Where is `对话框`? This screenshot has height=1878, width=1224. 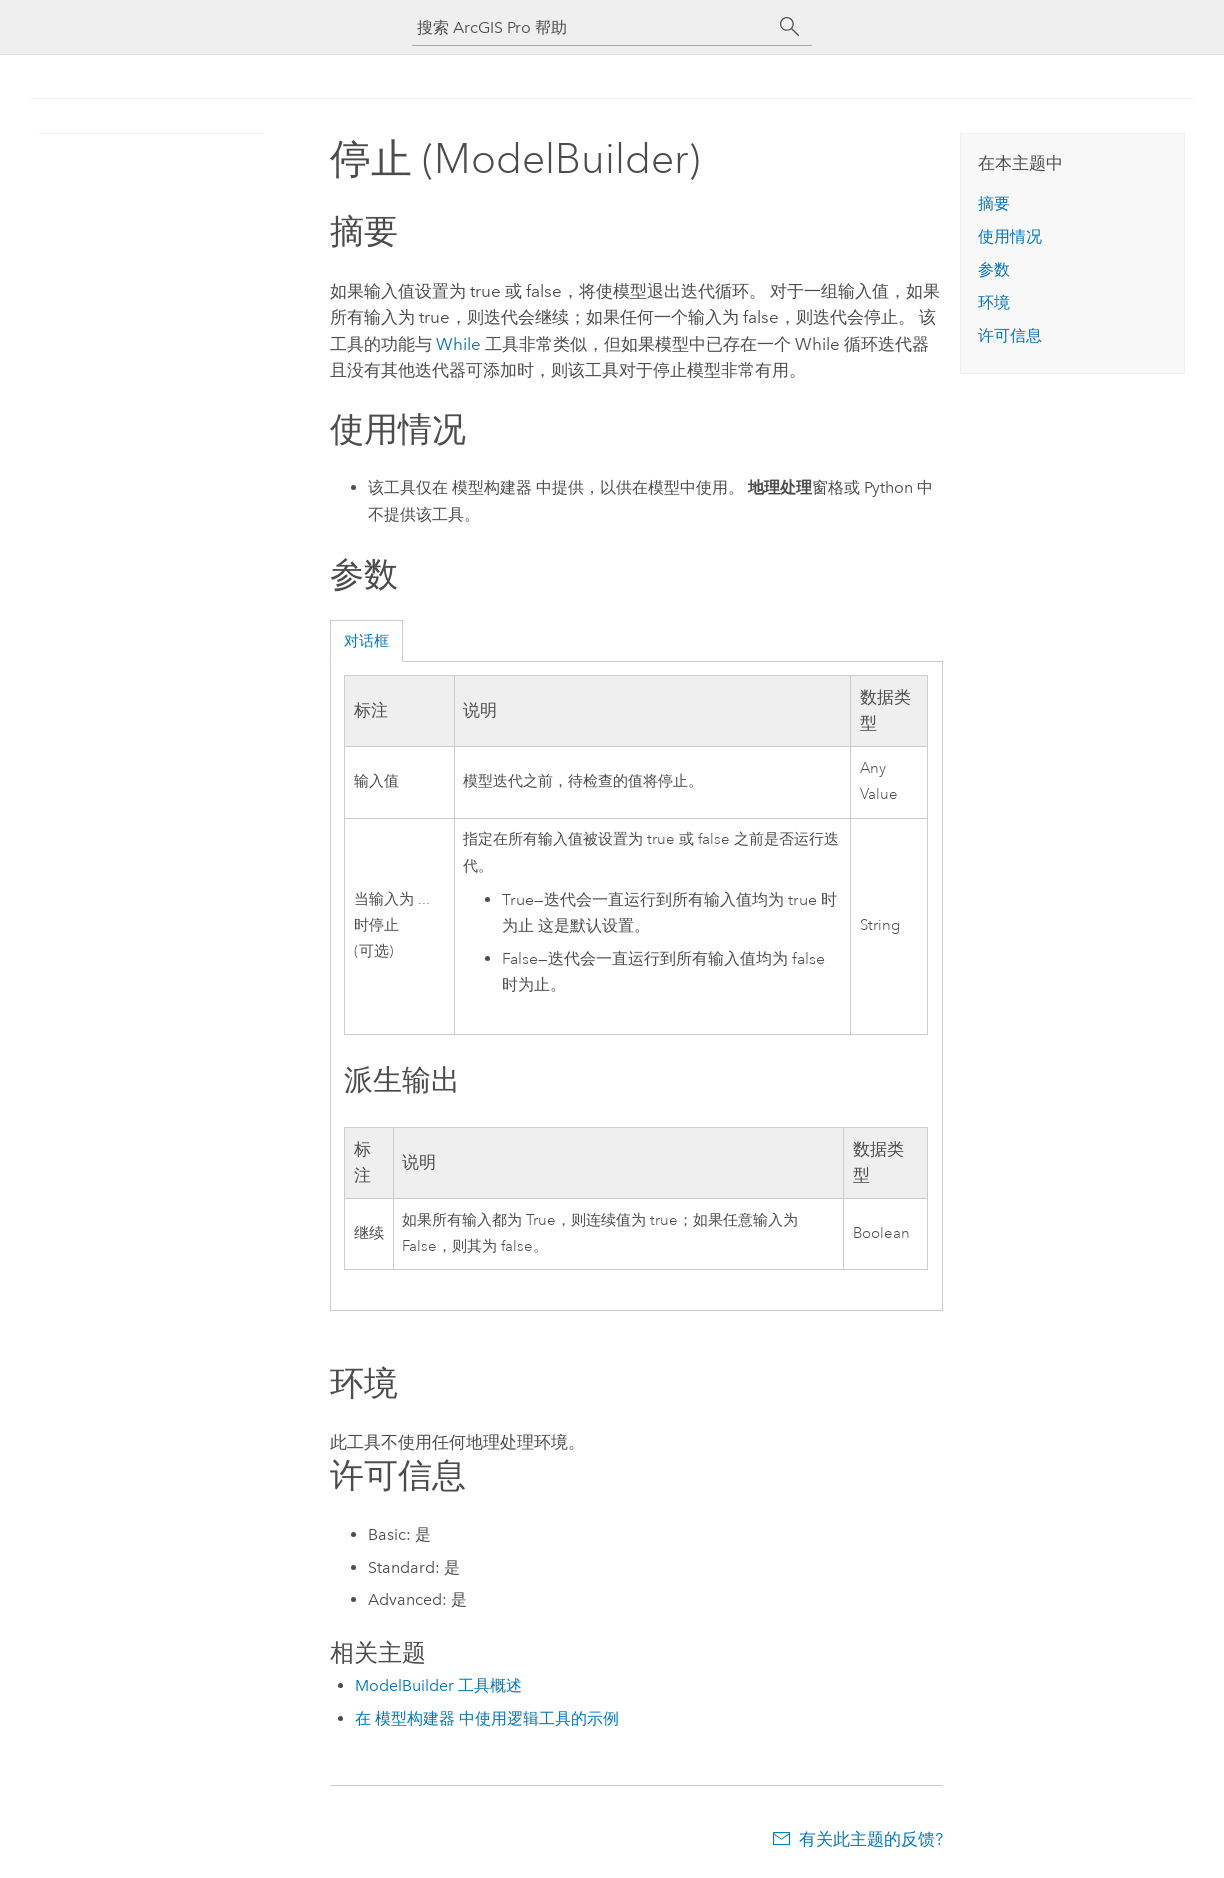 对话框 is located at coordinates (366, 641).